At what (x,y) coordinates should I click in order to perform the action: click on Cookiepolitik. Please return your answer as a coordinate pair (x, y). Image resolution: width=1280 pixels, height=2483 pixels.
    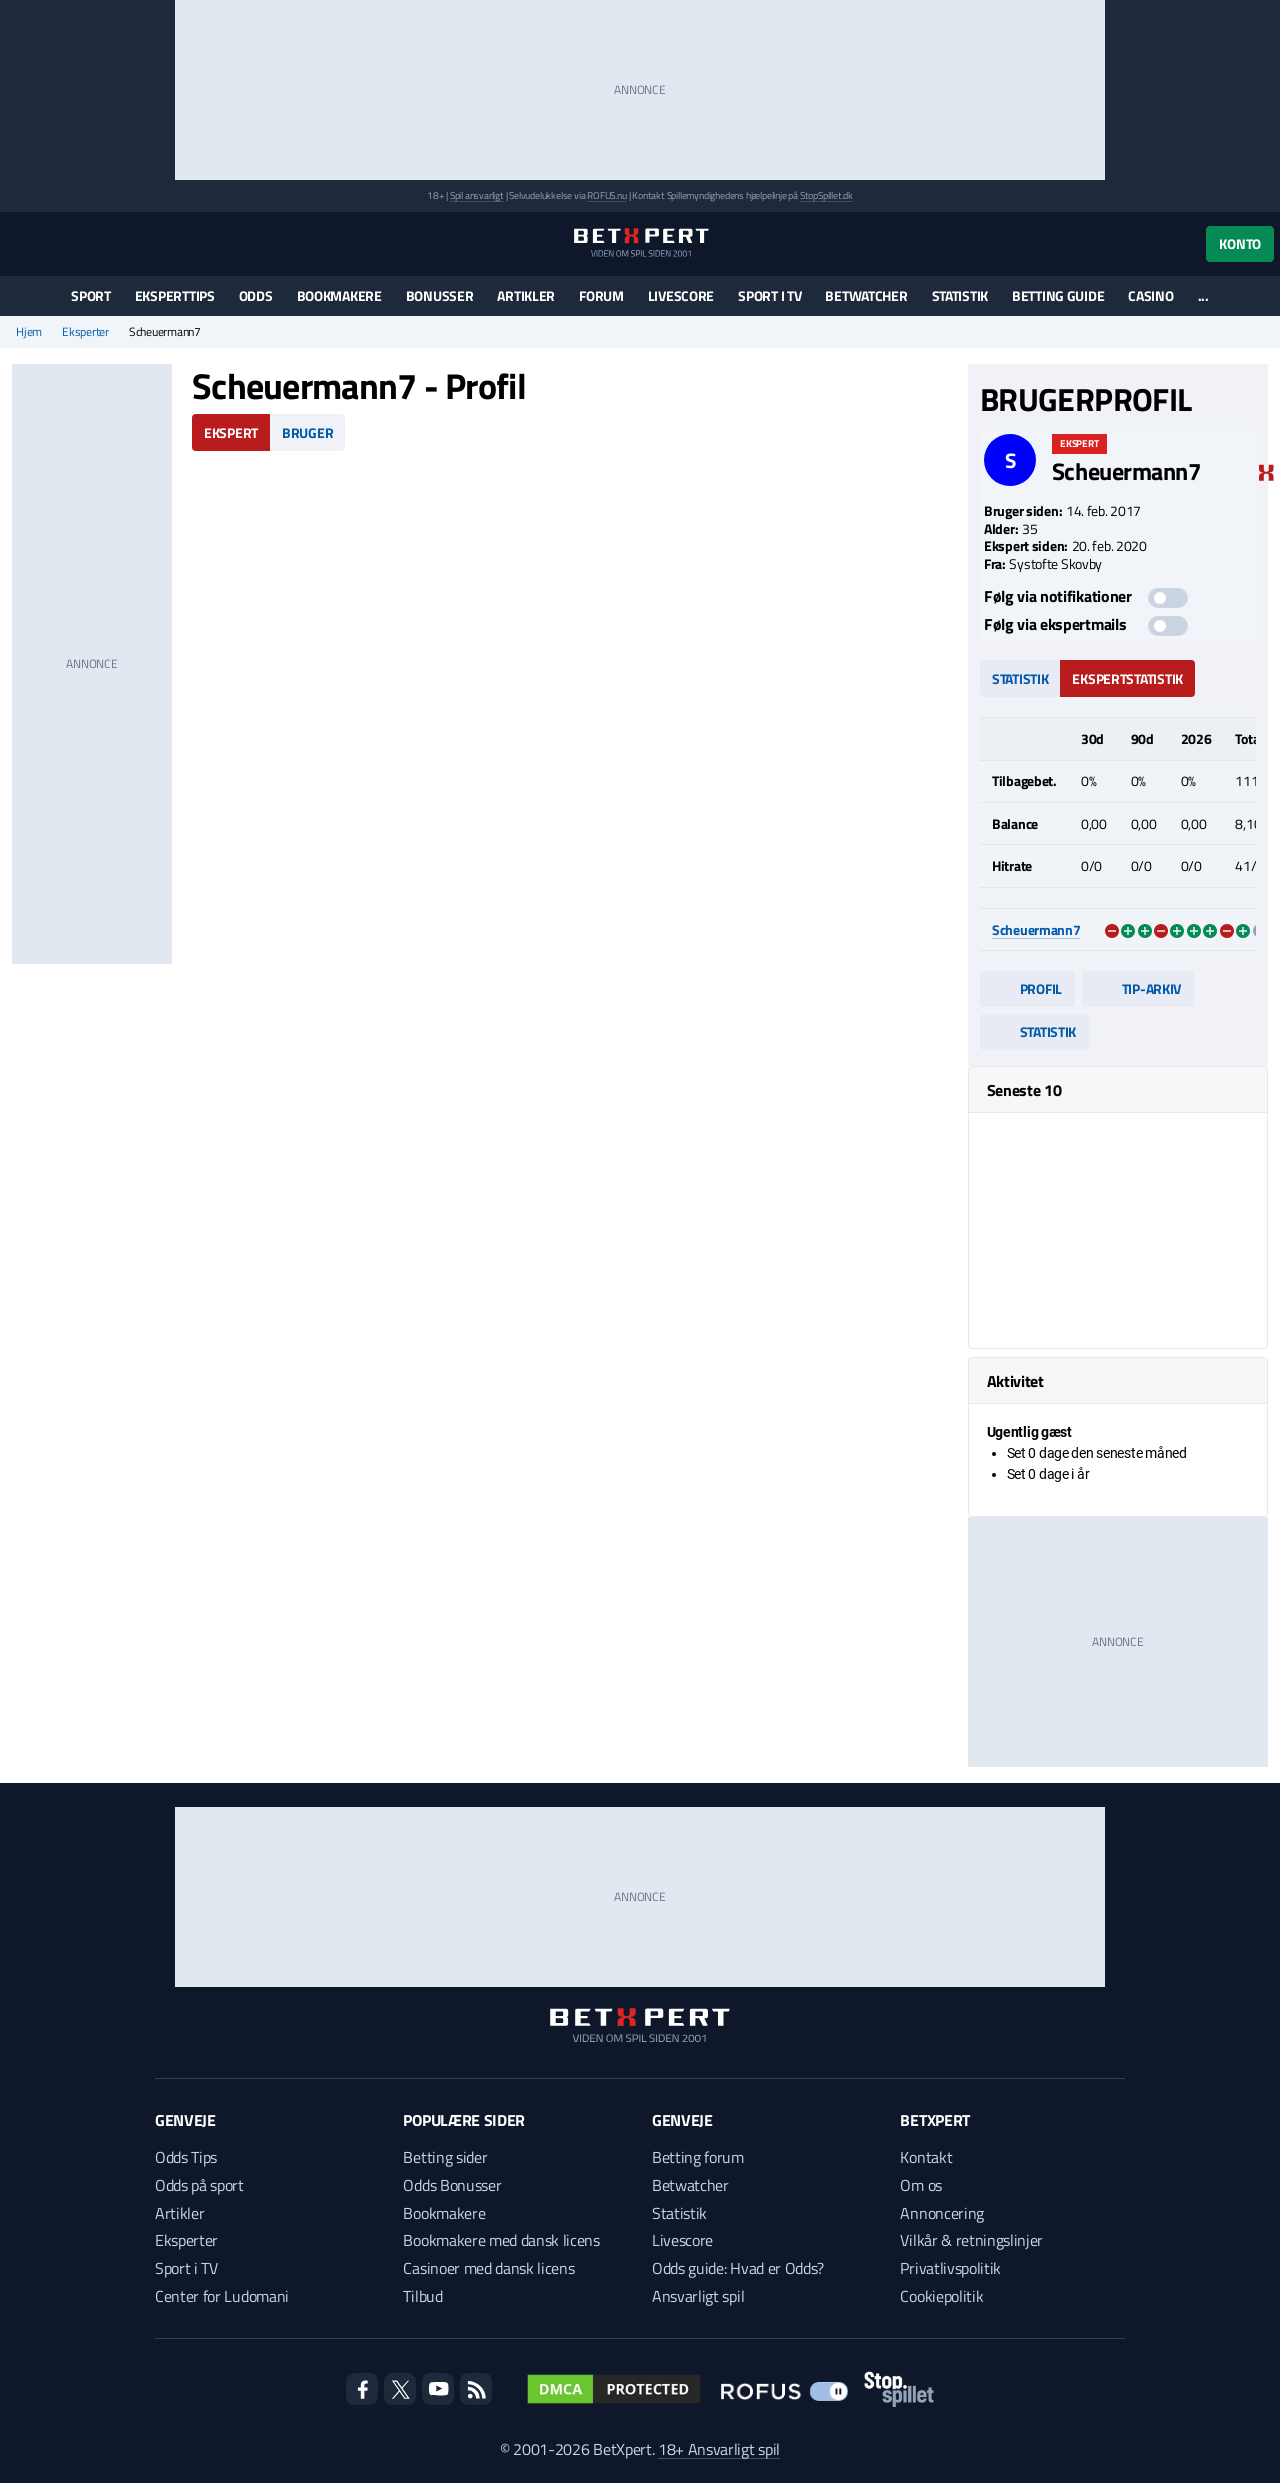
    Looking at the image, I should click on (941, 2296).